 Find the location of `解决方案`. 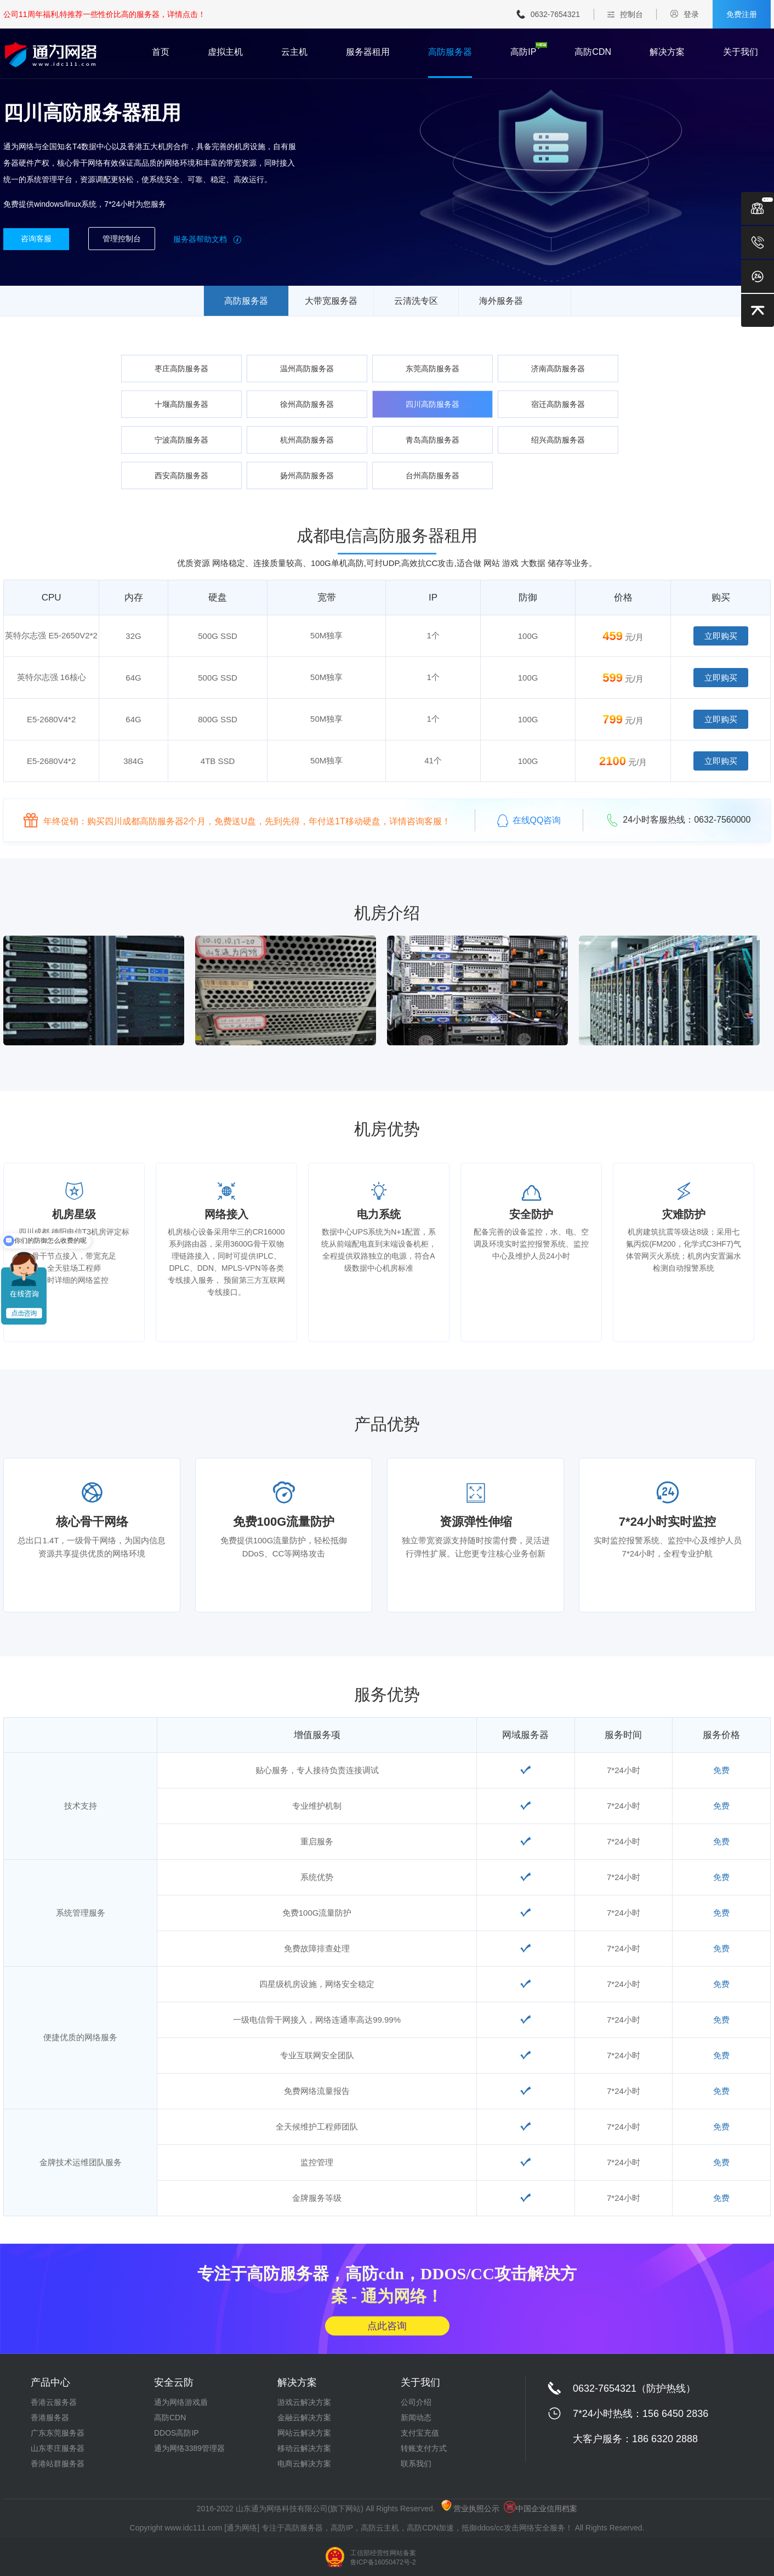

解决方案 is located at coordinates (667, 52).